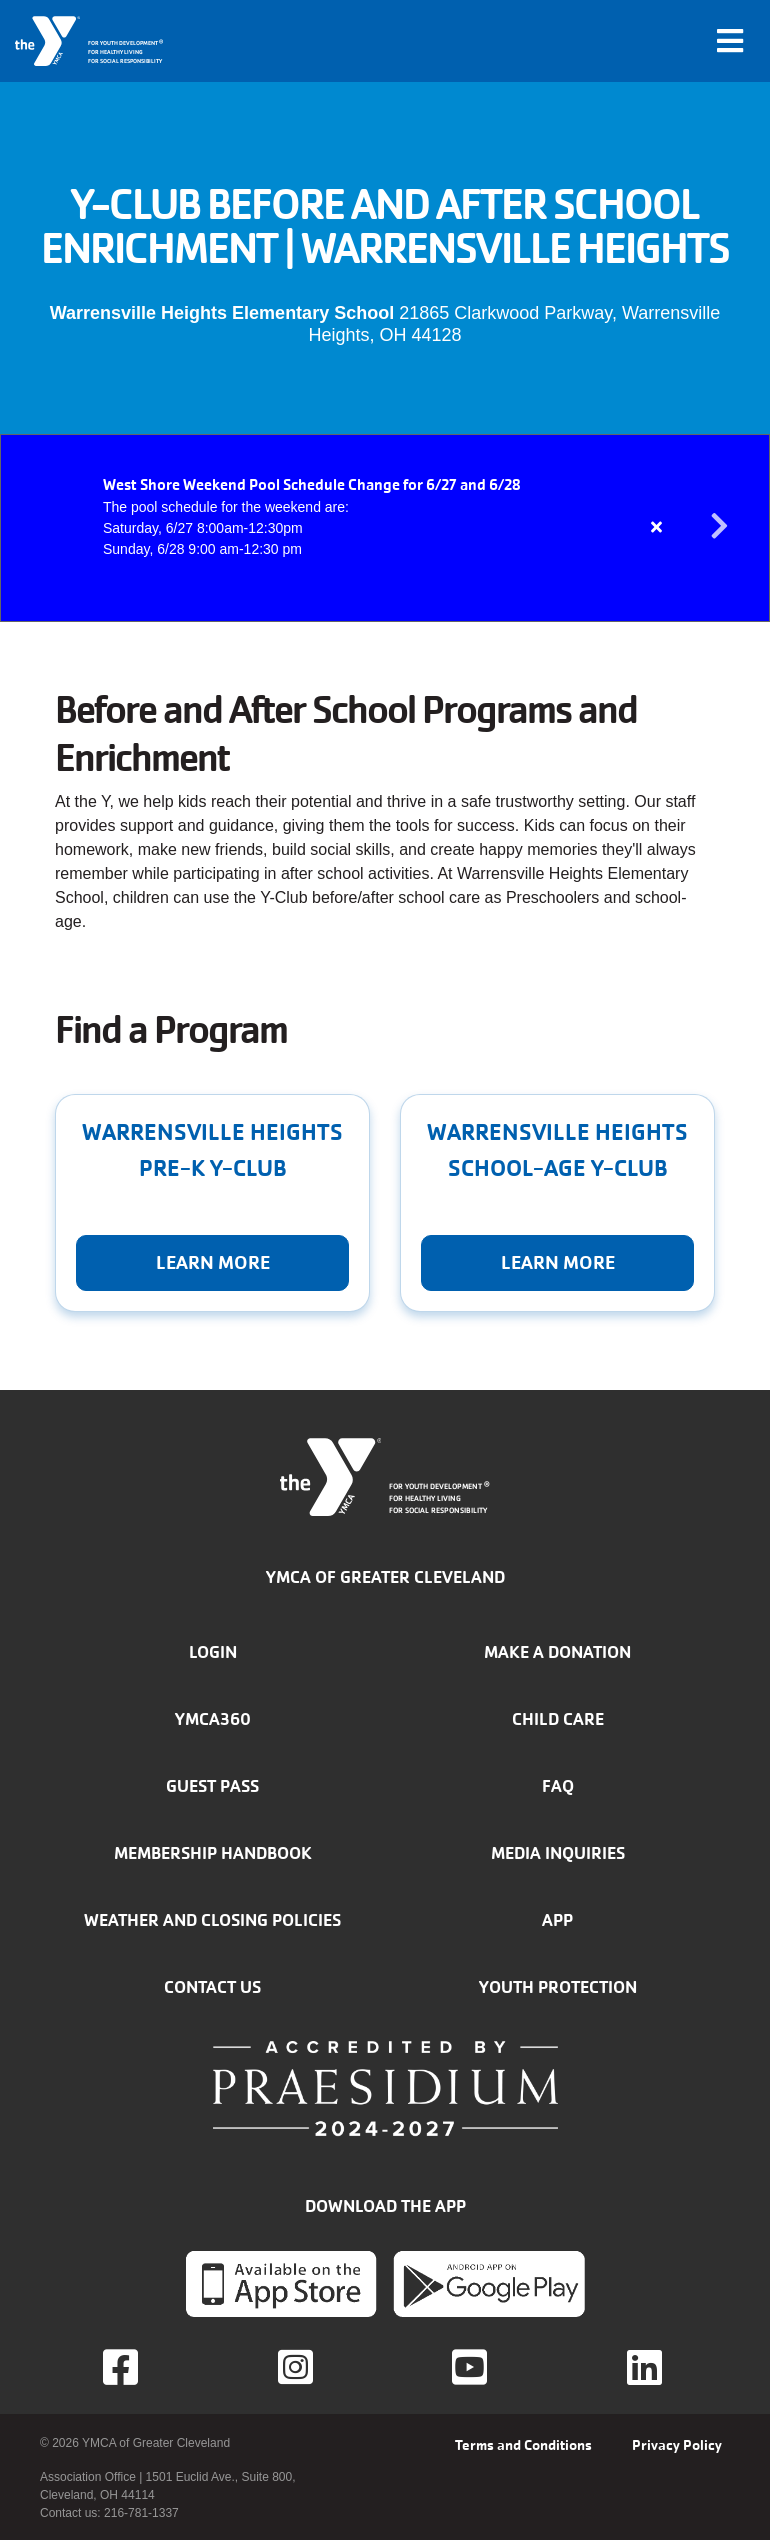  Describe the element at coordinates (677, 2445) in the screenshot. I see `Privacy Policy` at that location.